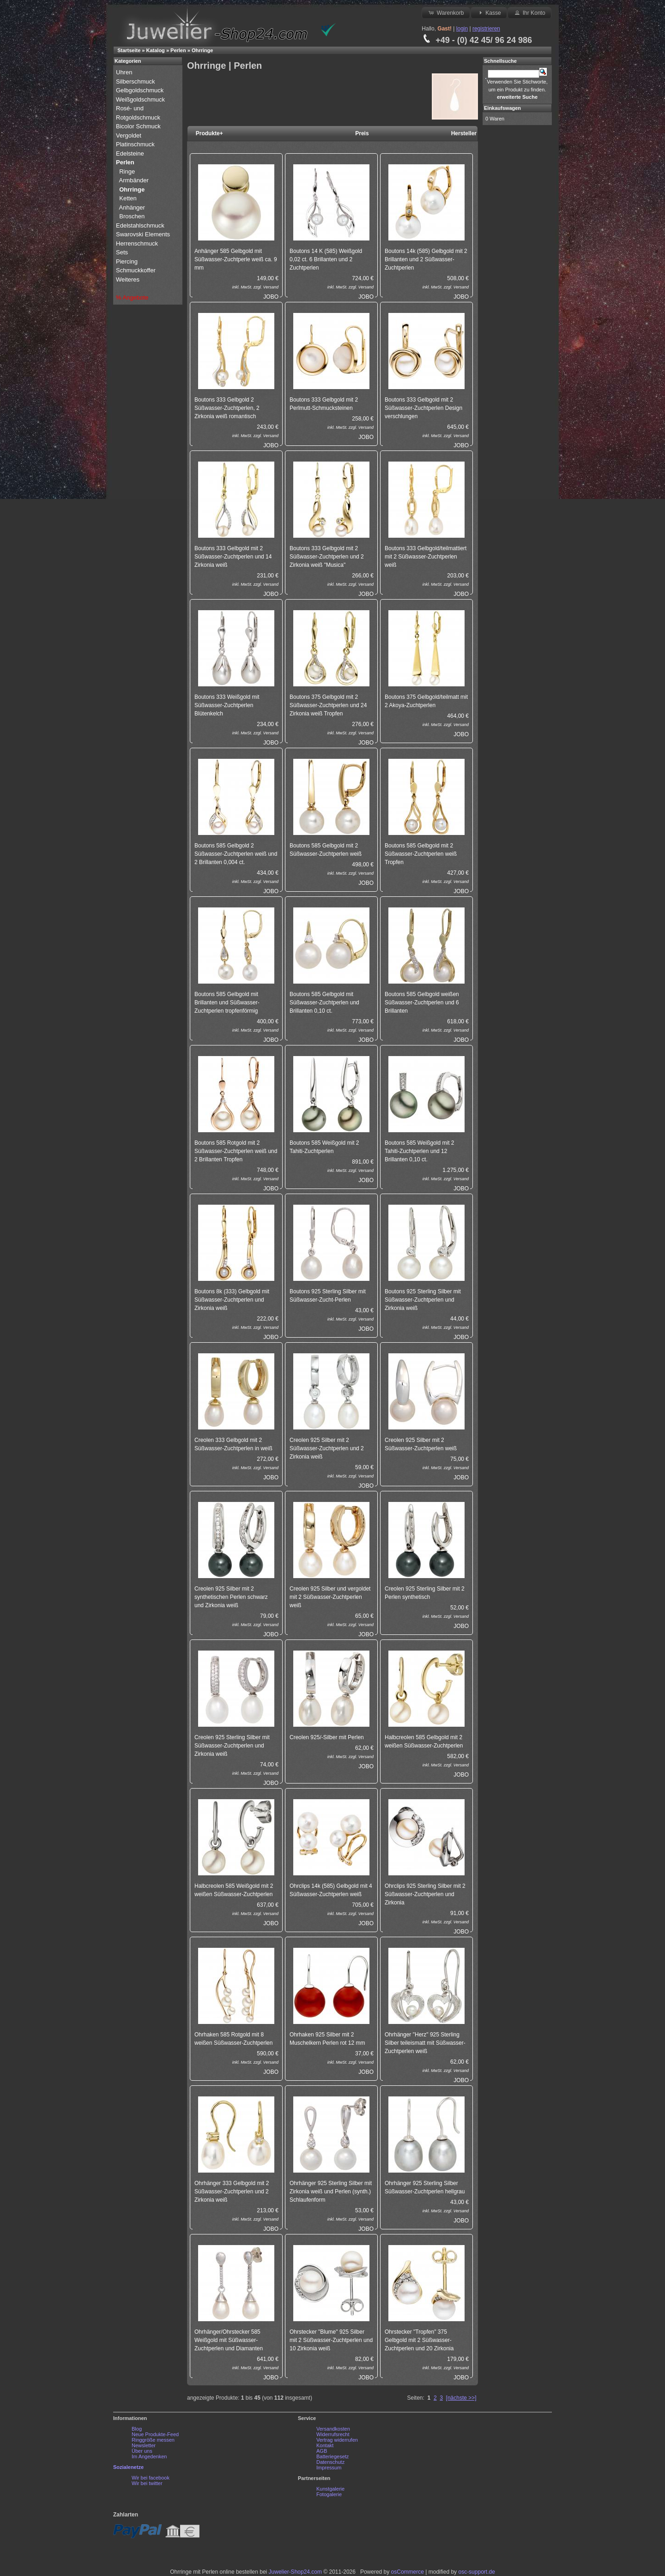 This screenshot has height=2576, width=665. I want to click on Widerrufsrecht, so click(333, 2434).